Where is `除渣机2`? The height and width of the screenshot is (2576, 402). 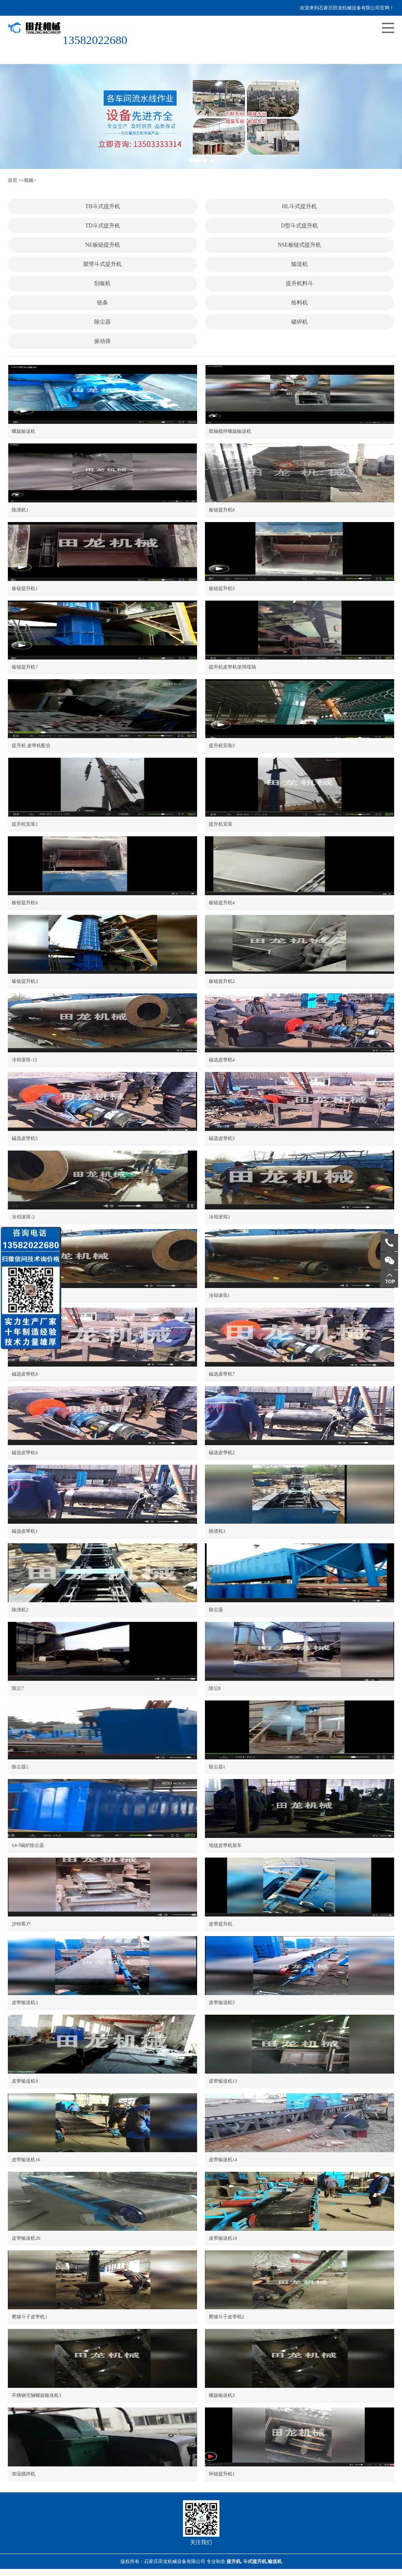
除渣机2 is located at coordinates (20, 1609).